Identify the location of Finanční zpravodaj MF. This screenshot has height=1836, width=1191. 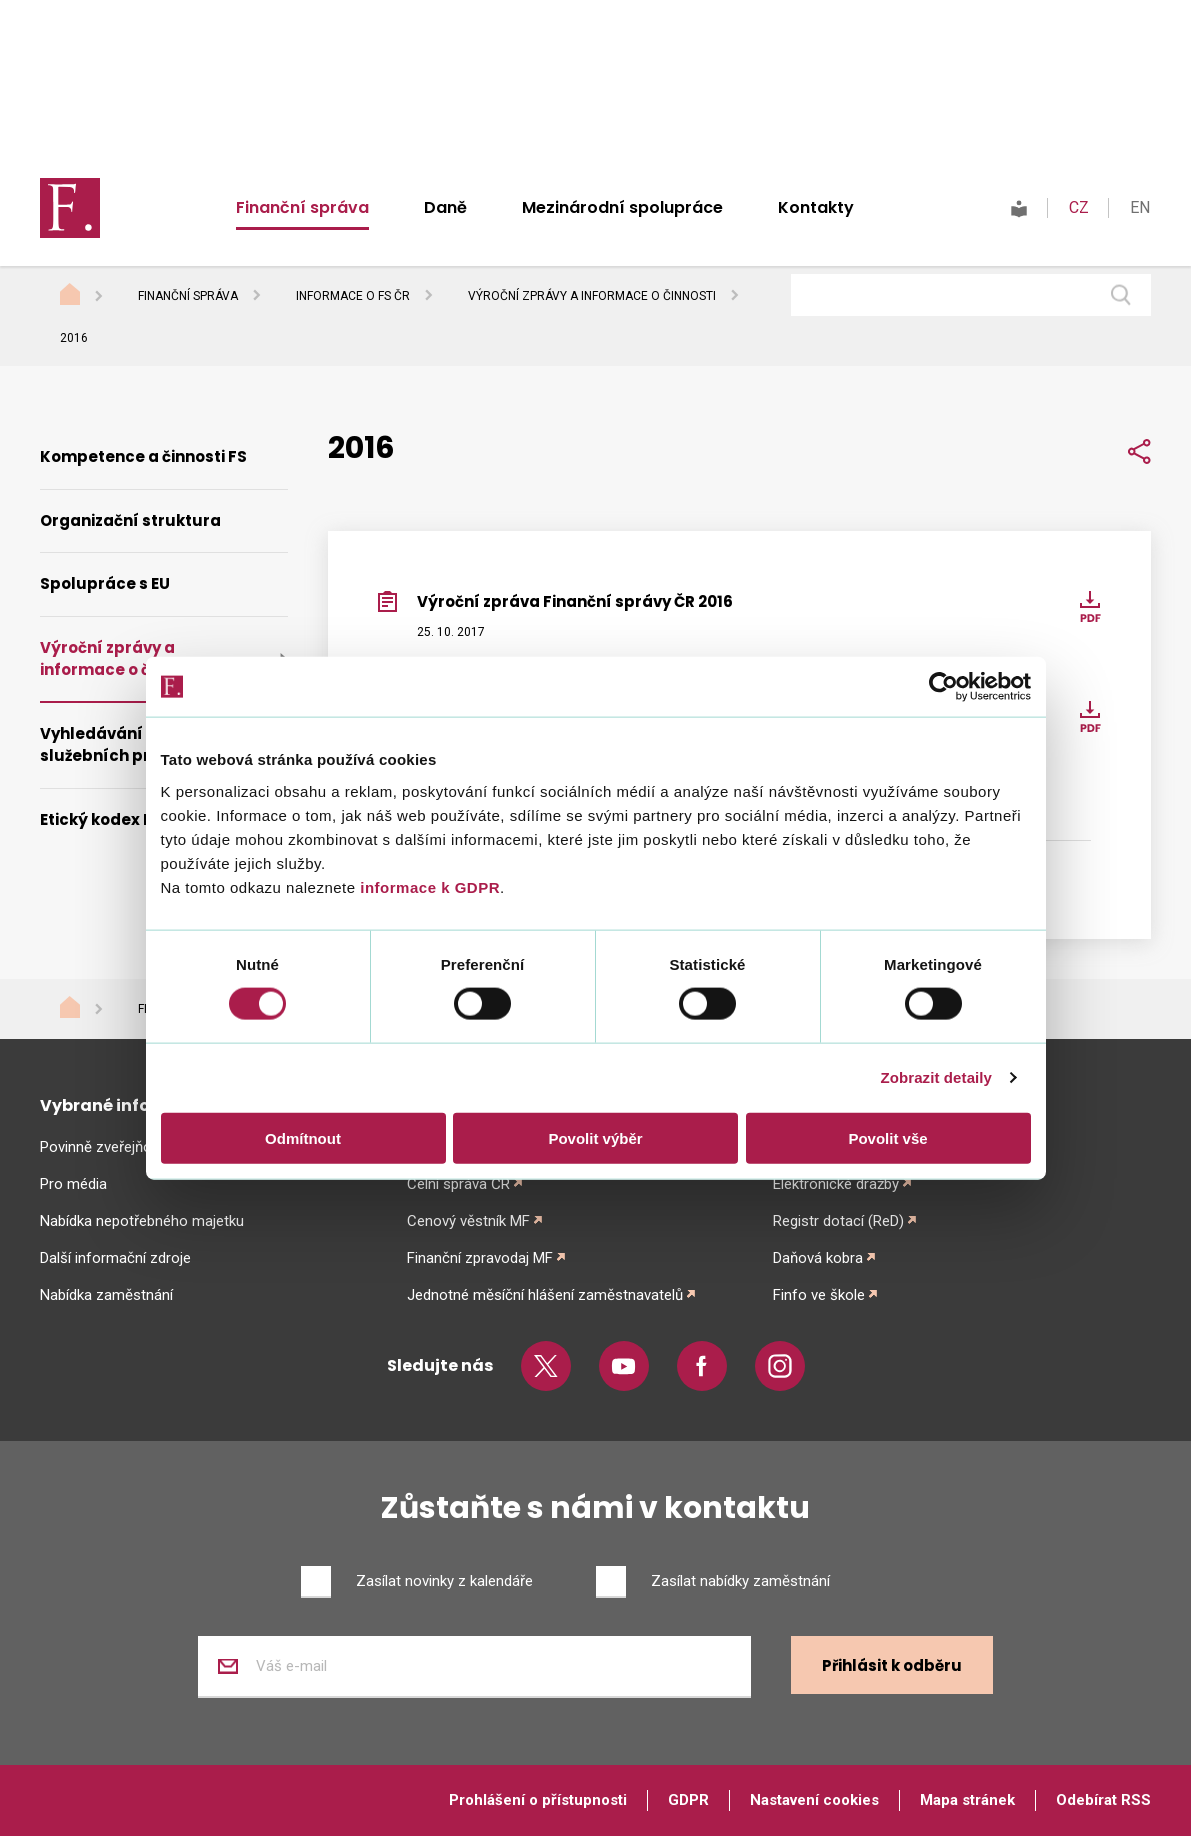
(480, 1258).